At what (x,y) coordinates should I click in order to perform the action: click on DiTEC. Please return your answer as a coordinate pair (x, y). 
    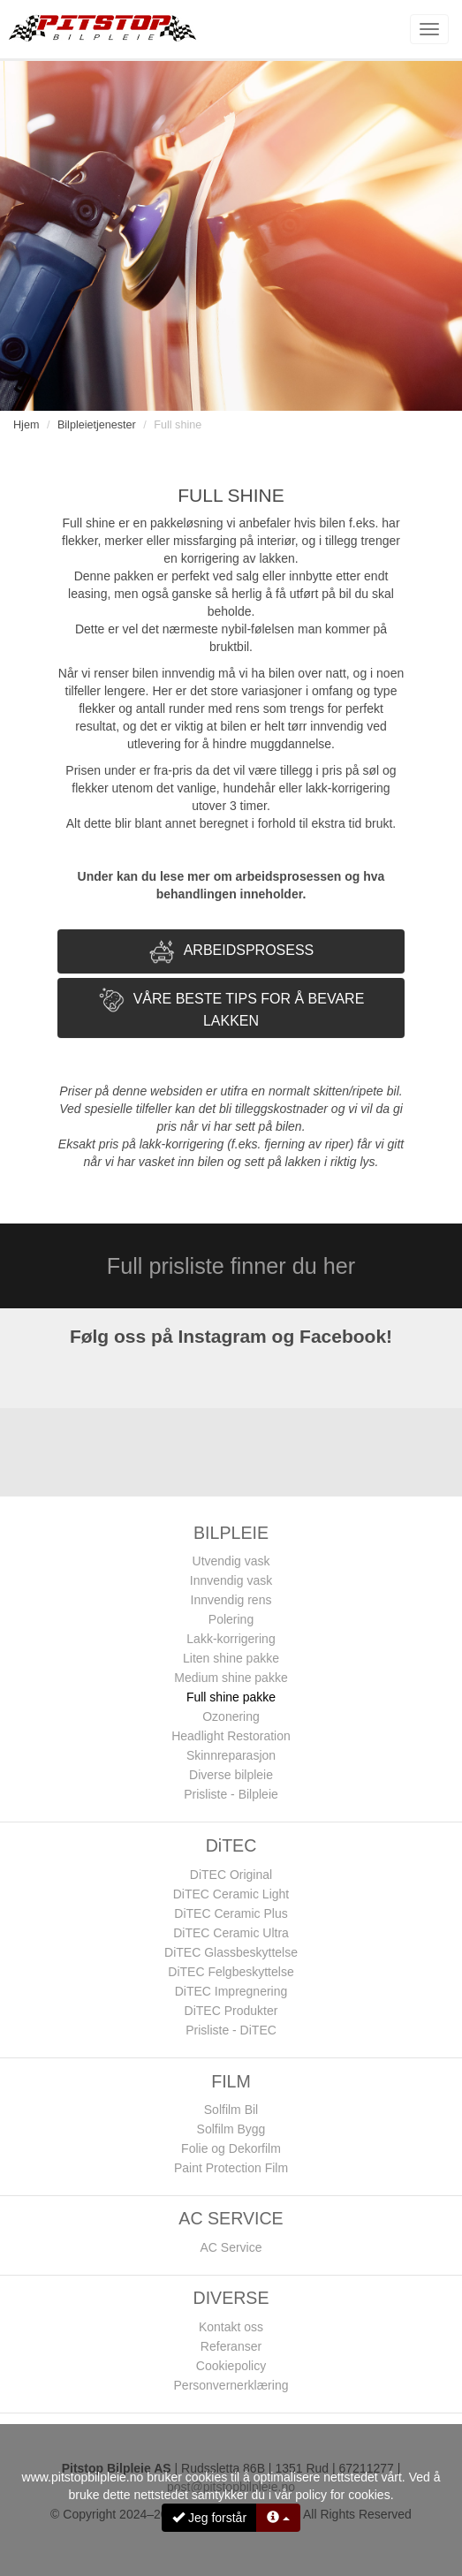
    Looking at the image, I should click on (231, 1845).